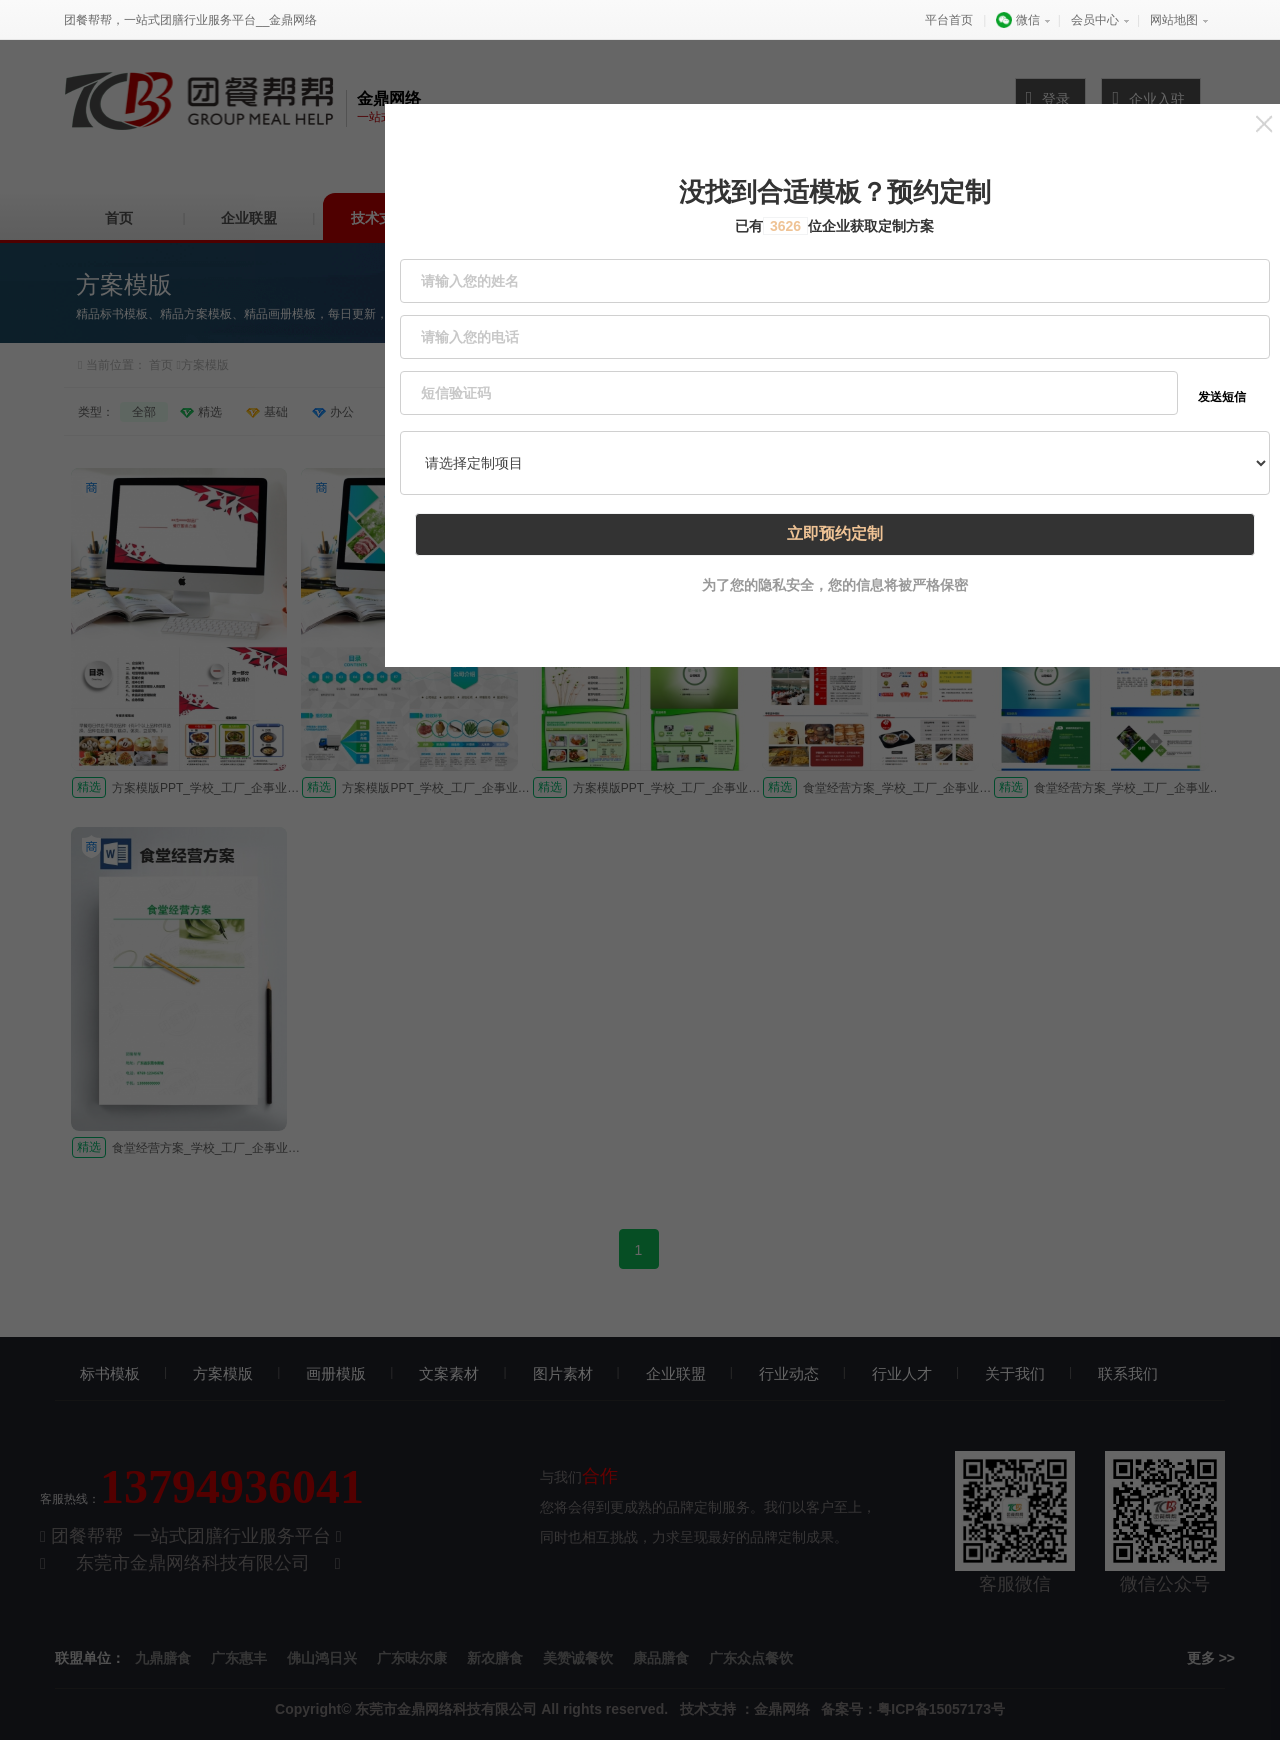 Image resolution: width=1280 pixels, height=1740 pixels. Describe the element at coordinates (949, 20) in the screenshot. I see `平台首页` at that location.